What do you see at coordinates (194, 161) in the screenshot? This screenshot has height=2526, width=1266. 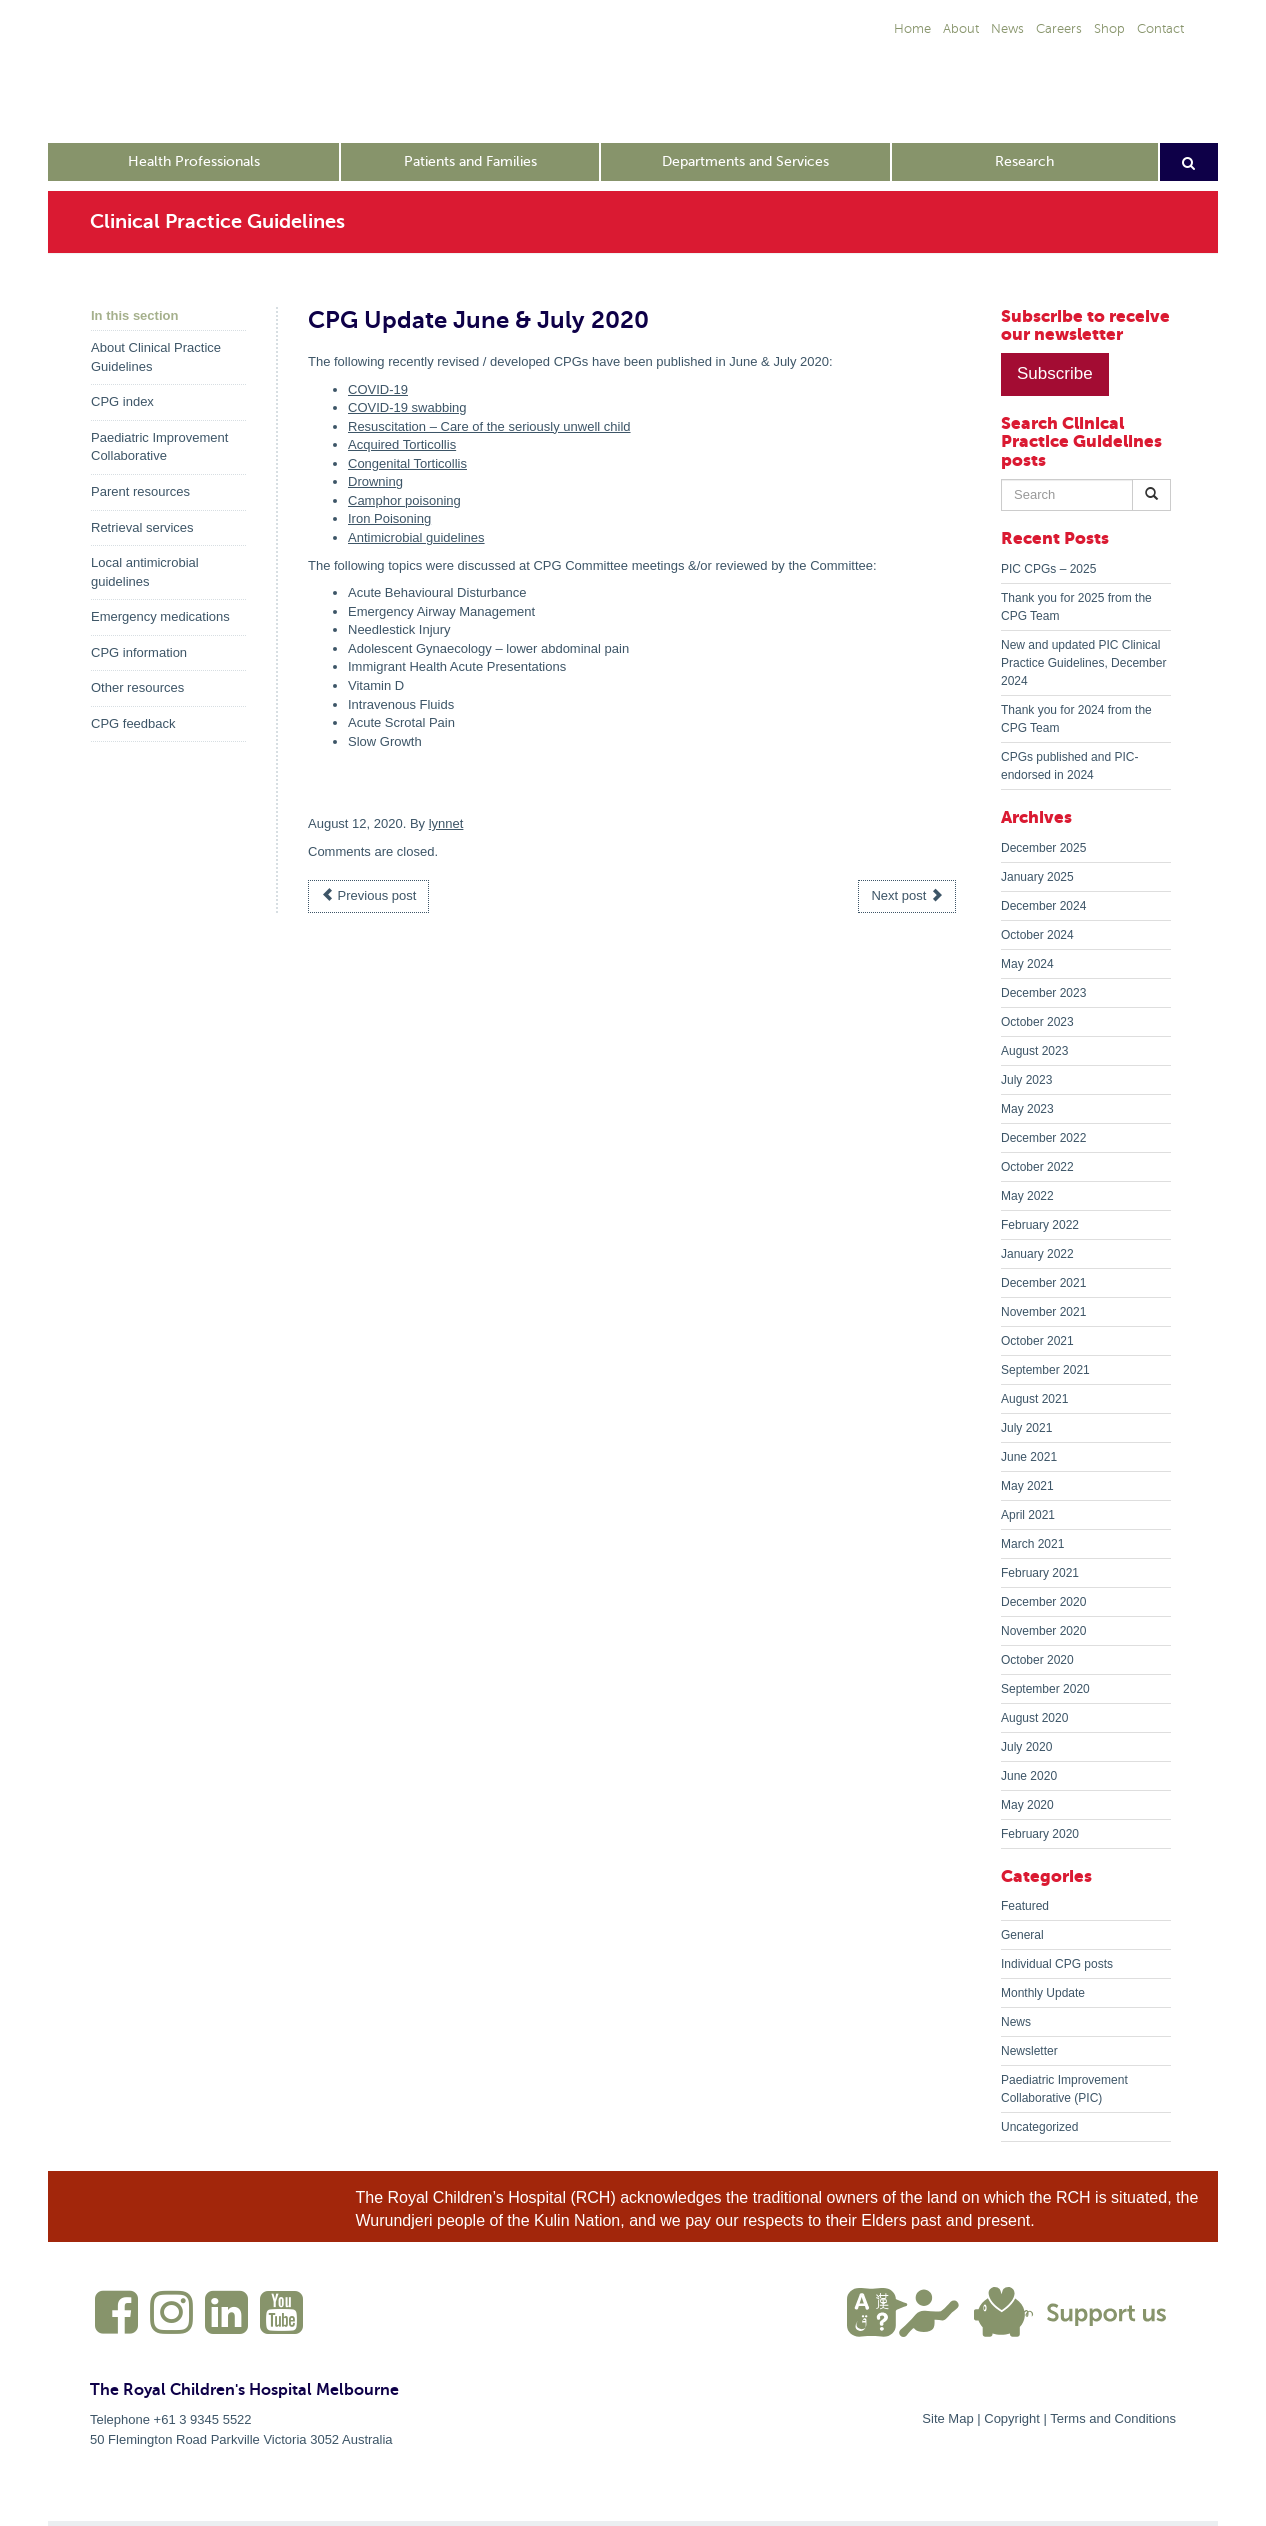 I see `Health Professionals` at bounding box center [194, 161].